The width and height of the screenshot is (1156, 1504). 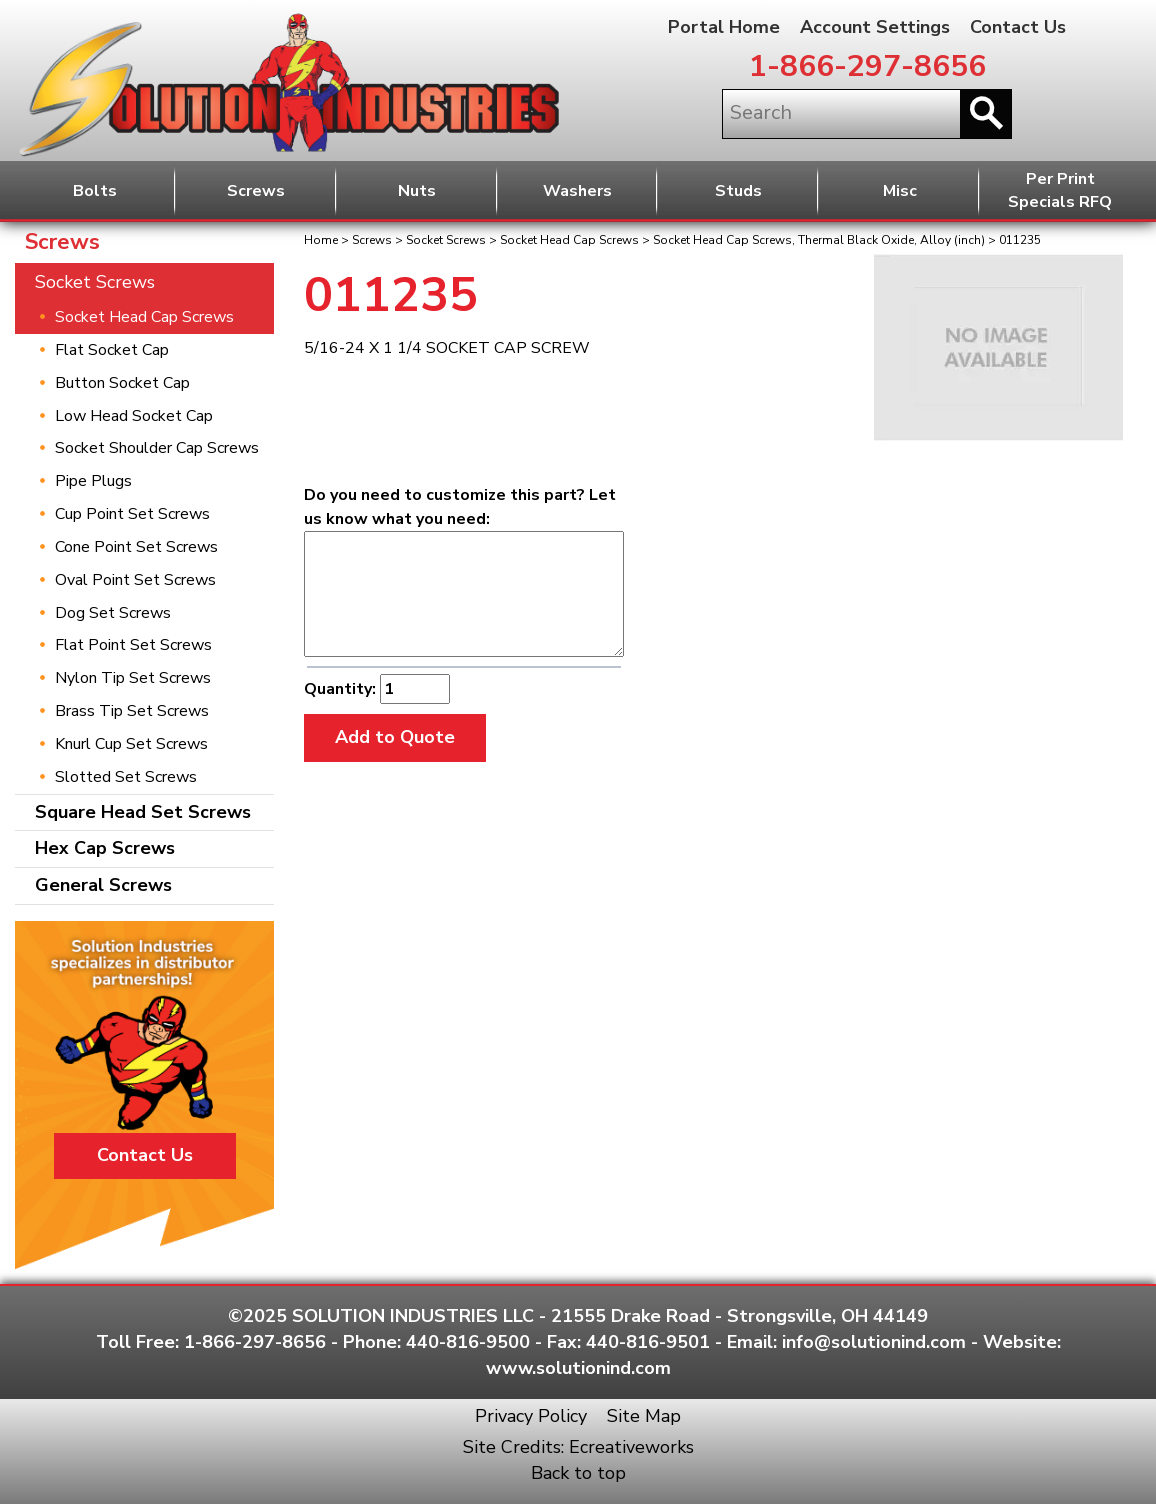 I want to click on Contact Us, so click(x=1018, y=27).